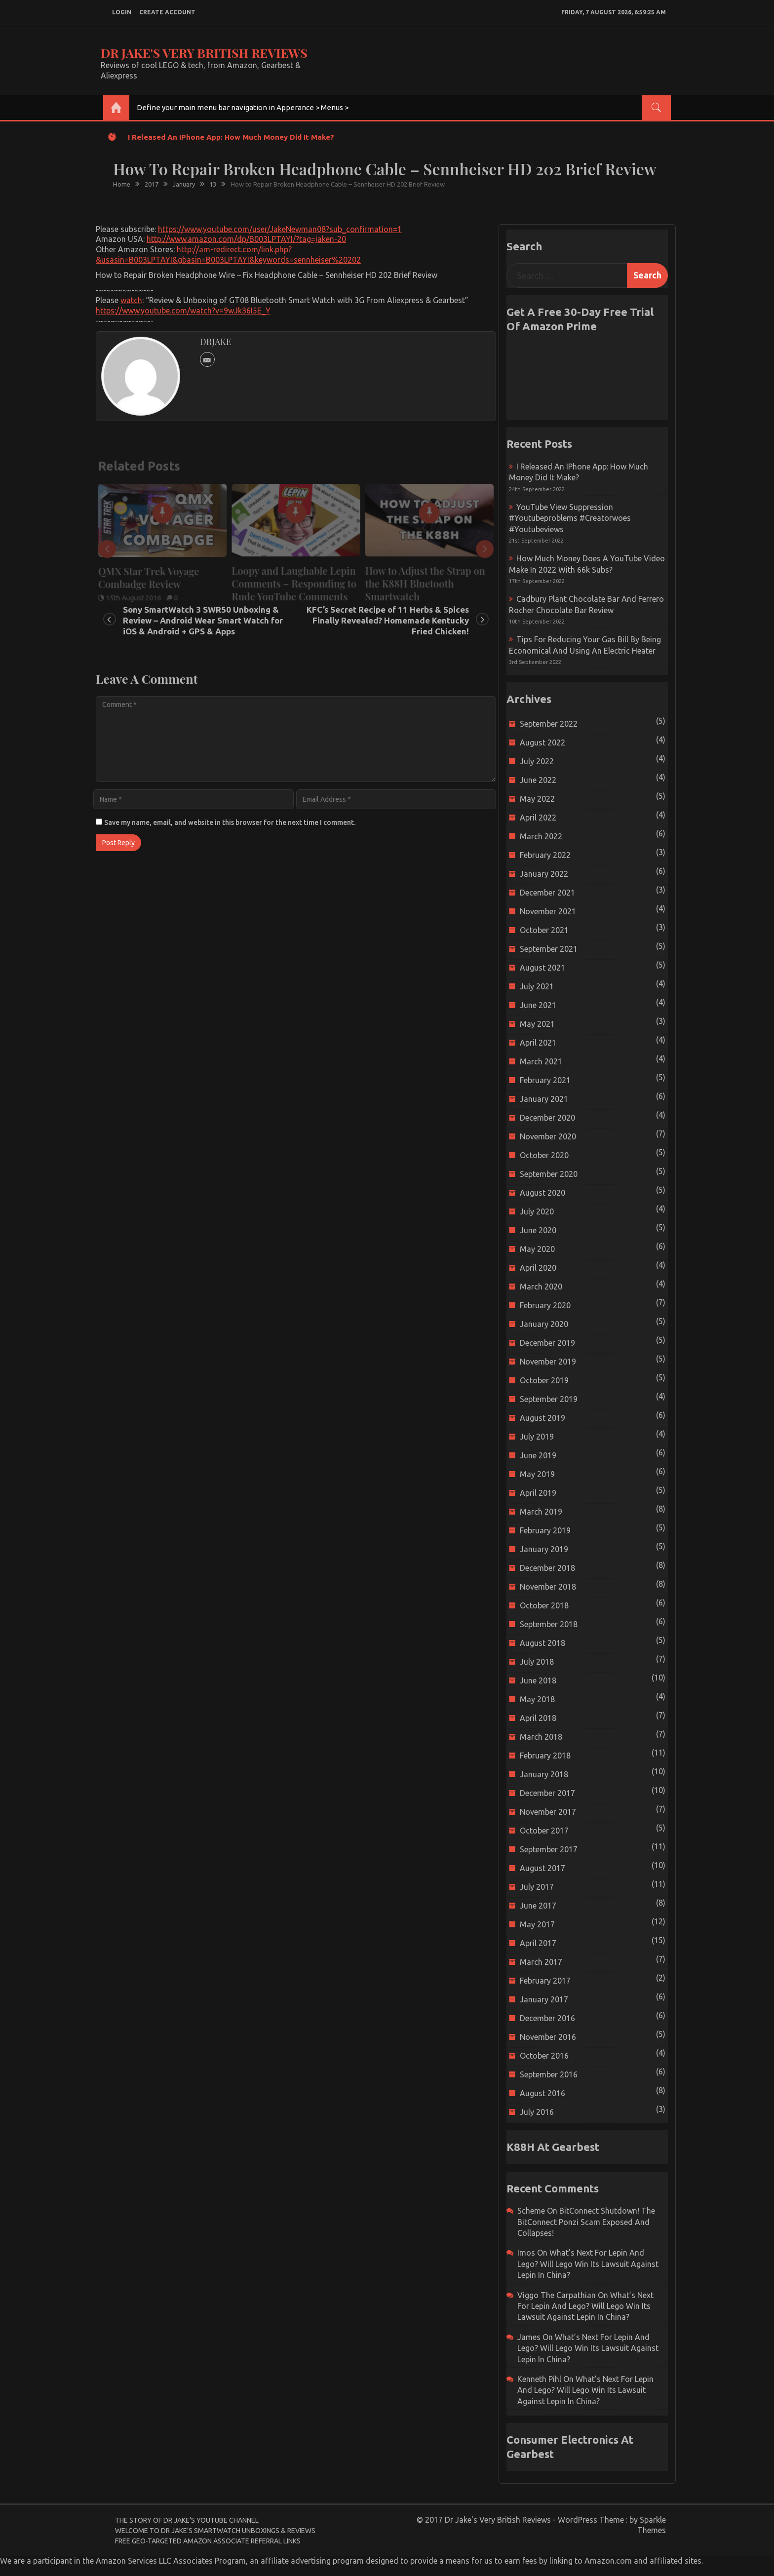  I want to click on May 2019, so click(537, 1474).